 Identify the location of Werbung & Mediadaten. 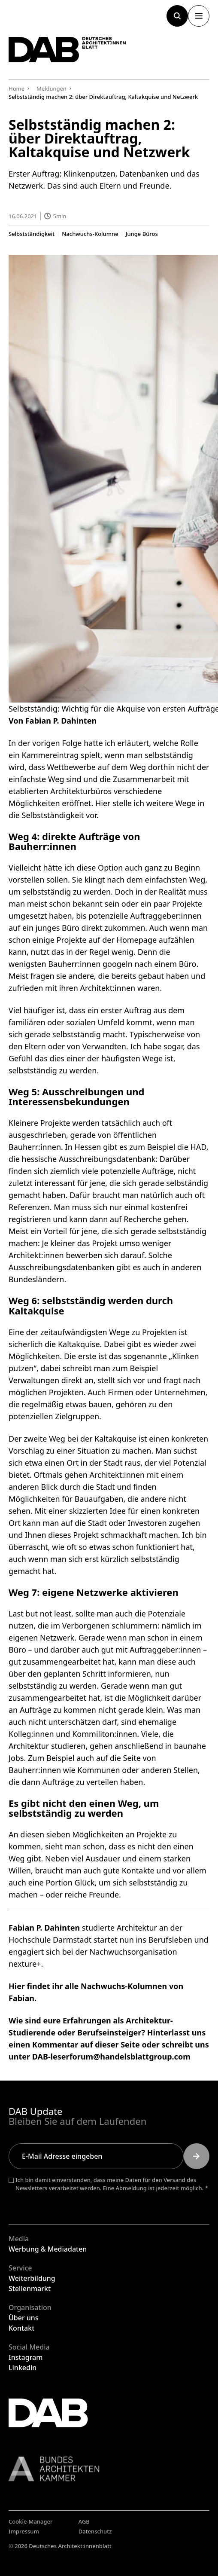
(48, 2249).